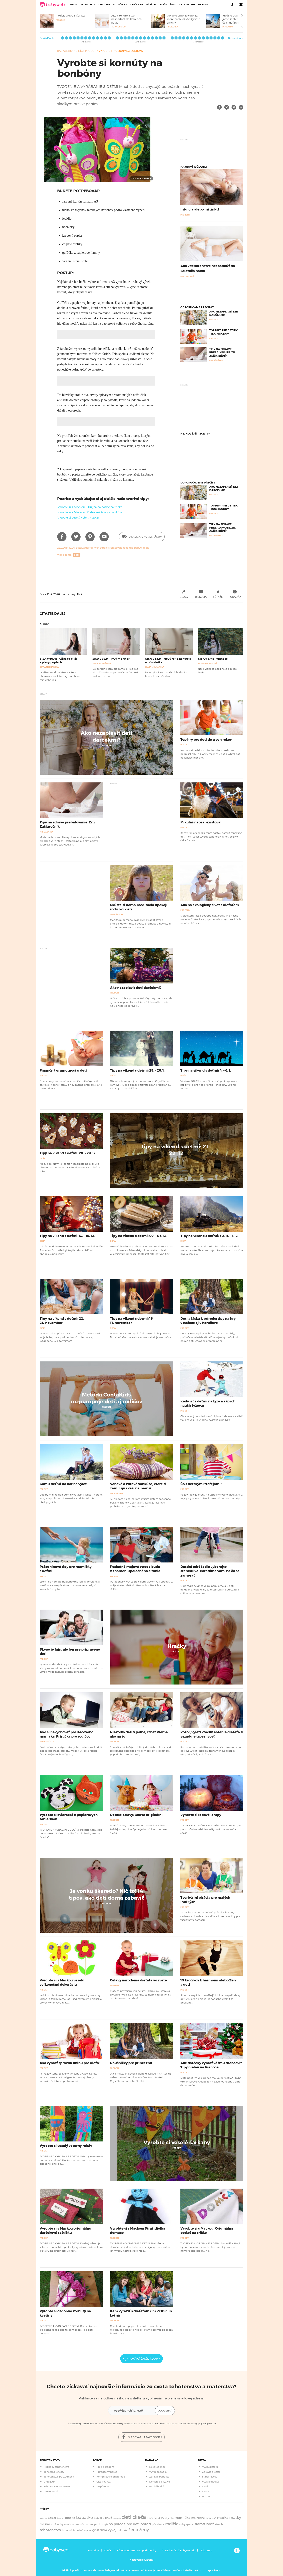 The height and width of the screenshot is (2576, 283). Describe the element at coordinates (70, 1167) in the screenshot. I see `Klop, klop. Nový rok sa už nezadržateľne blíži. Ale ešte tu máme posledný víkend. Poďte sa rozlúčiť s rokom...` at that location.